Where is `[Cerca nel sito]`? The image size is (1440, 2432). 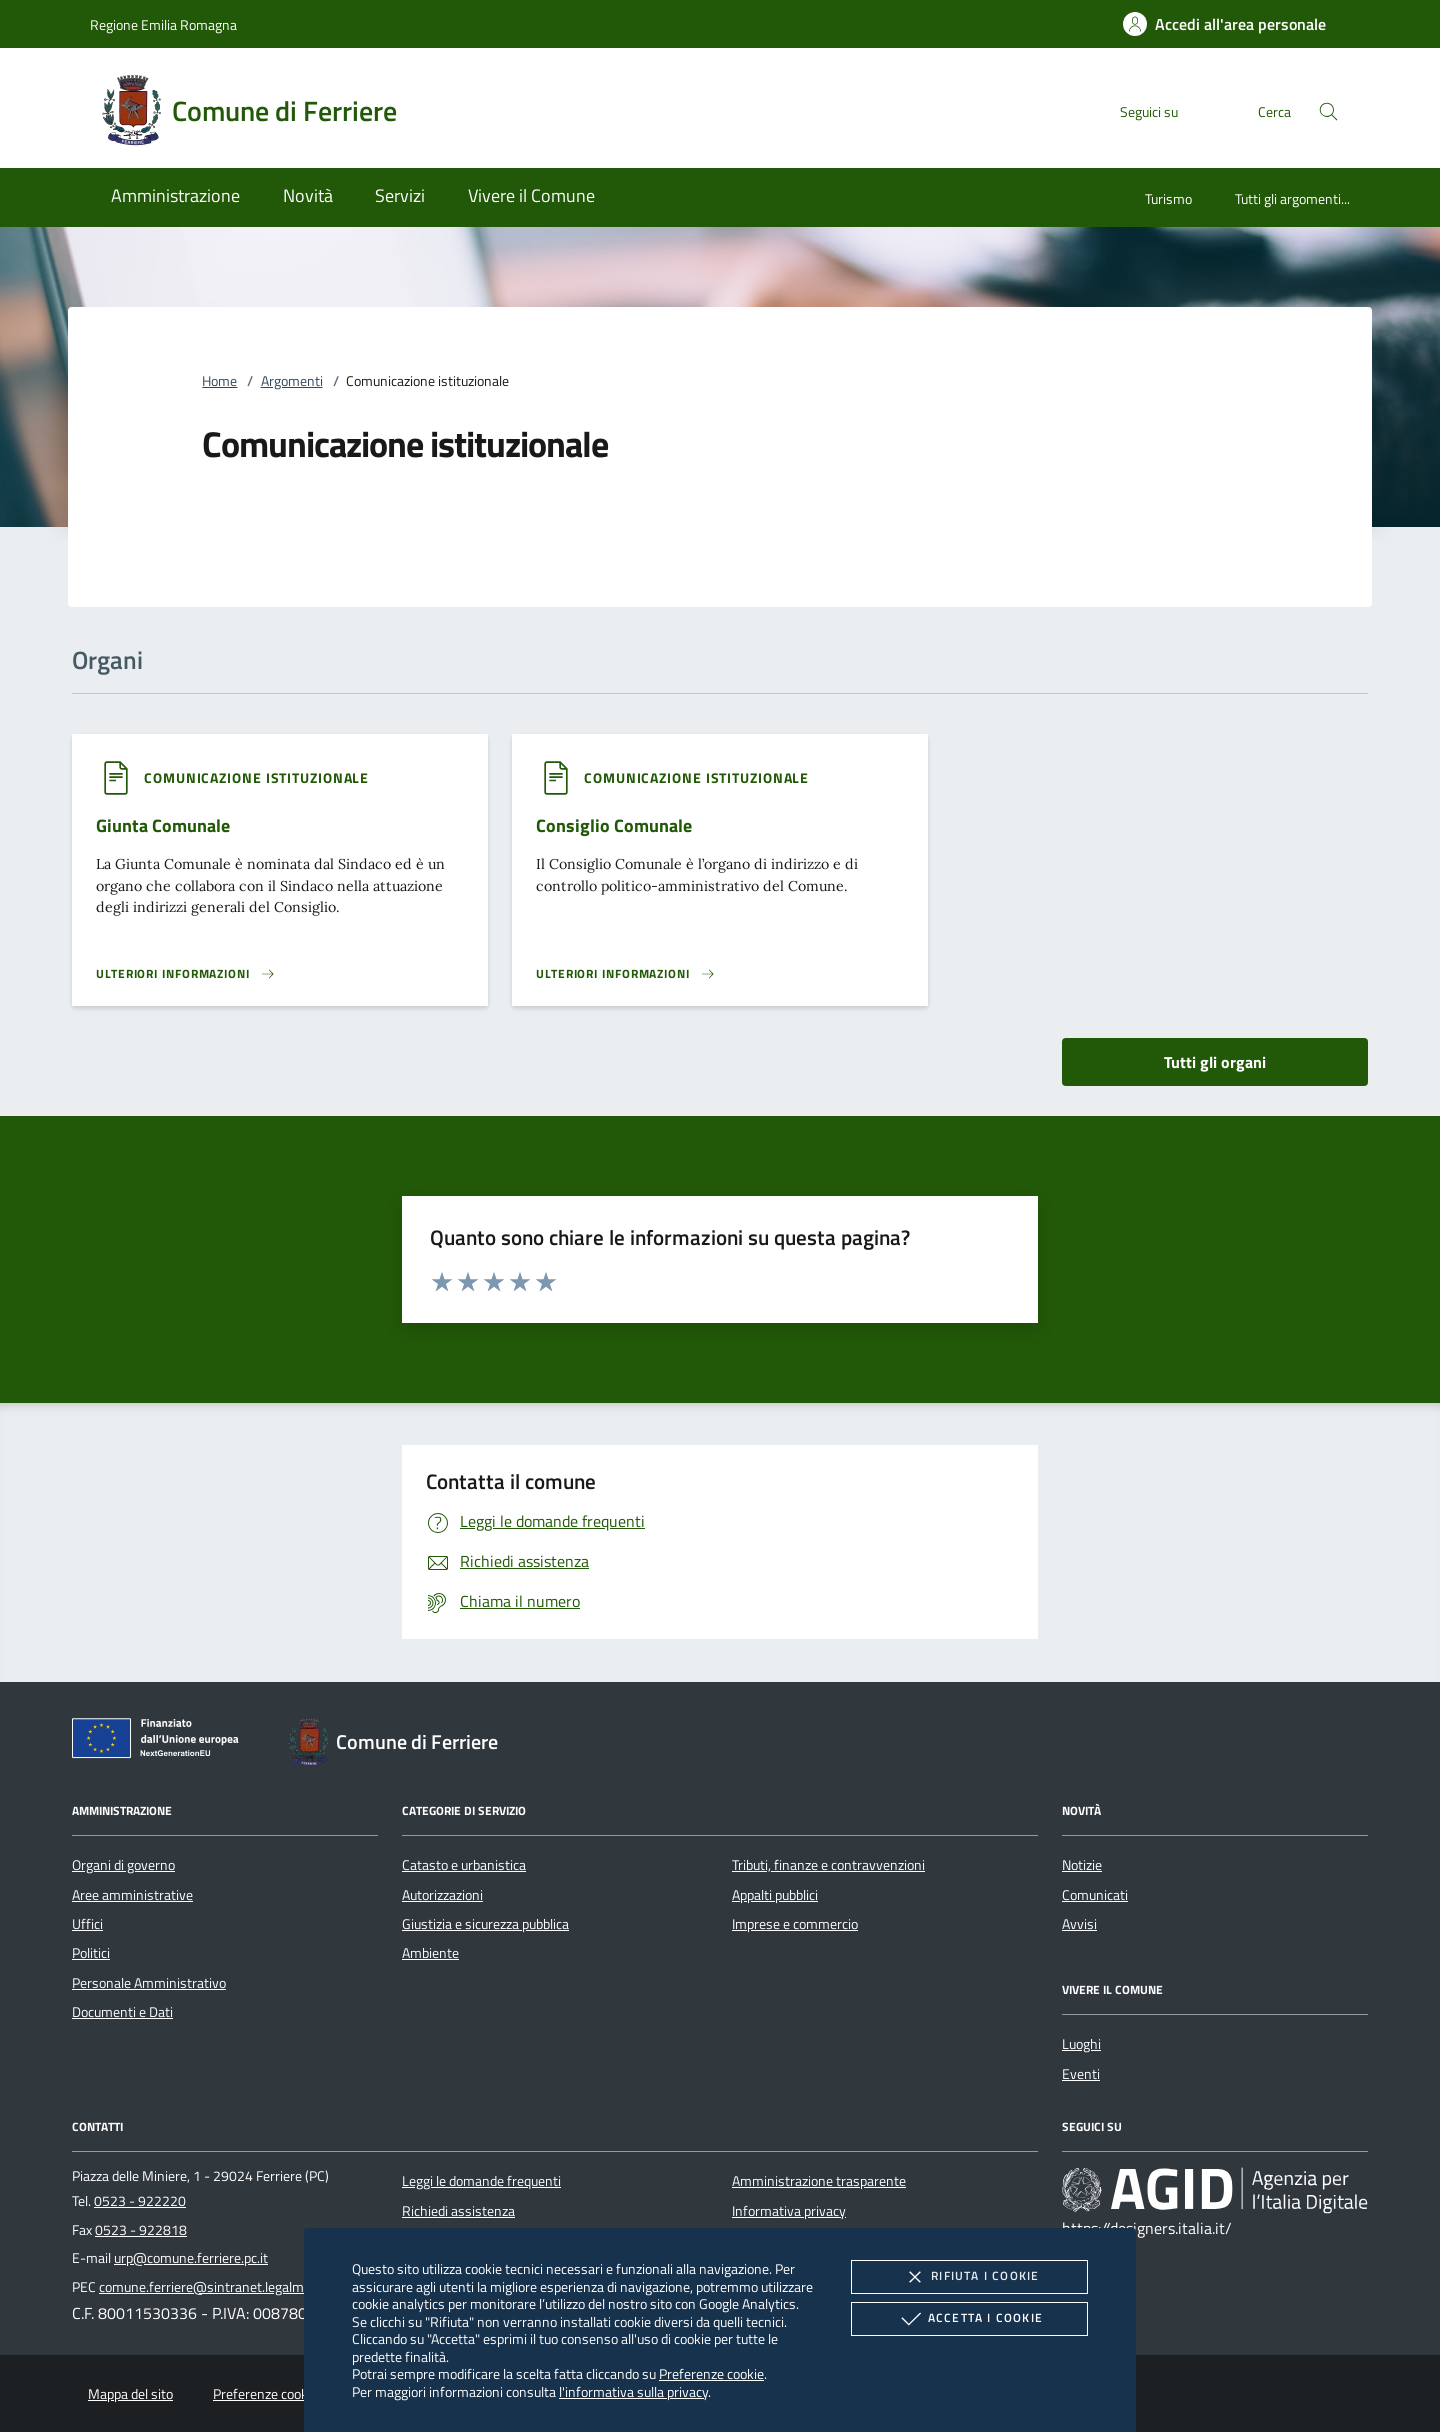 [Cerca nel sito] is located at coordinates (1328, 111).